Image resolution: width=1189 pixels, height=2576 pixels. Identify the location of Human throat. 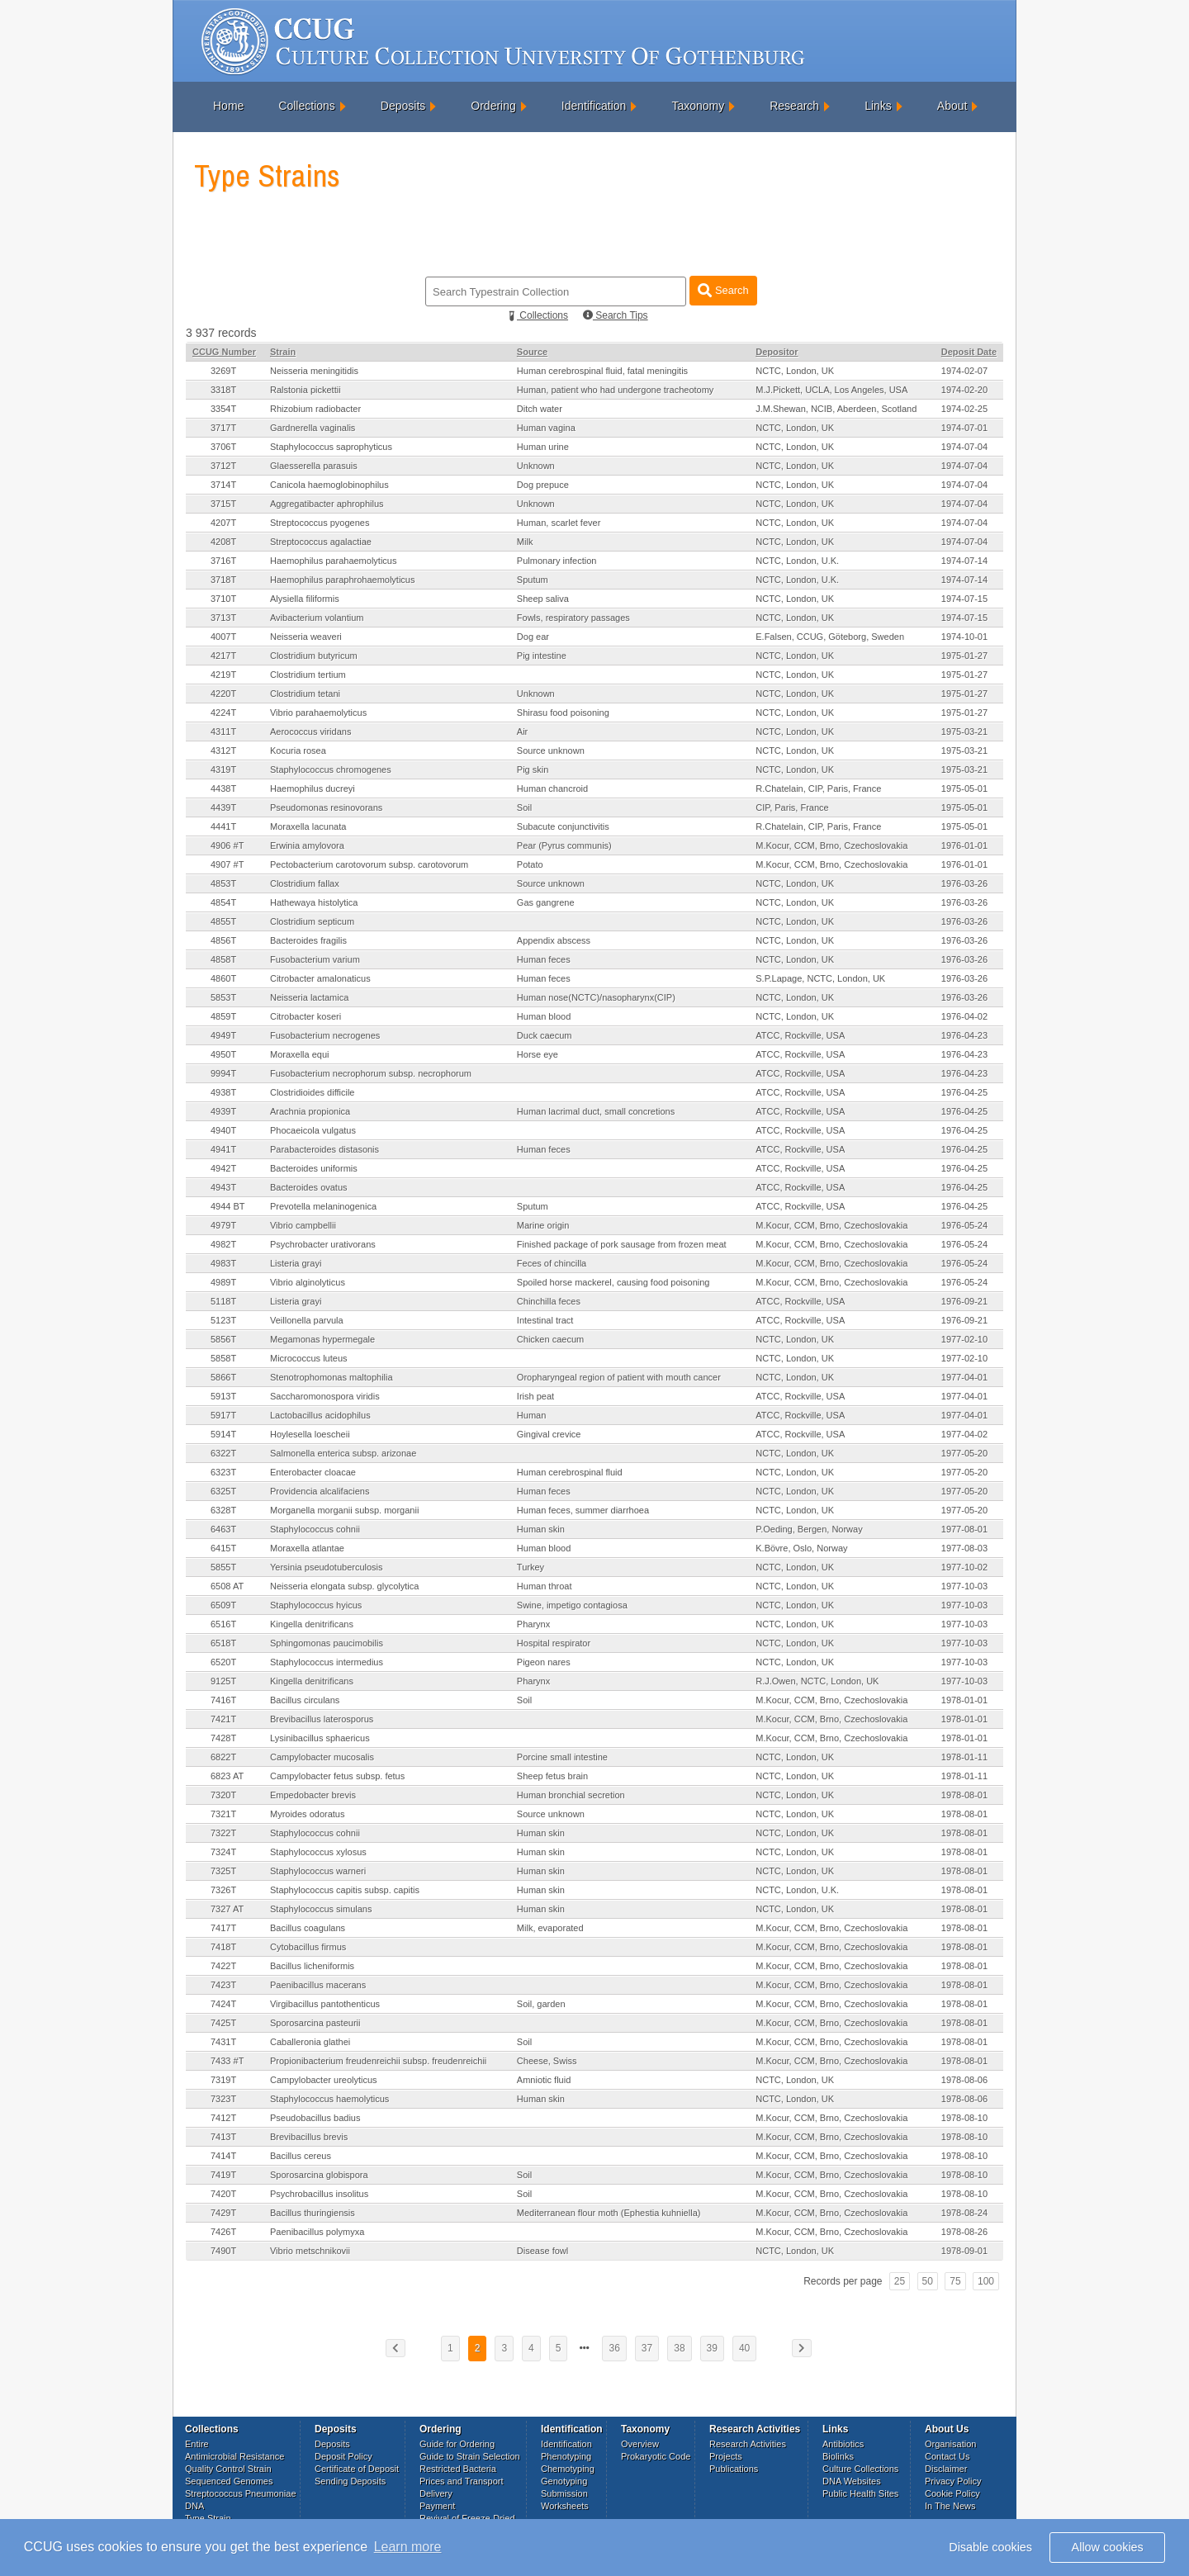
(544, 1586).